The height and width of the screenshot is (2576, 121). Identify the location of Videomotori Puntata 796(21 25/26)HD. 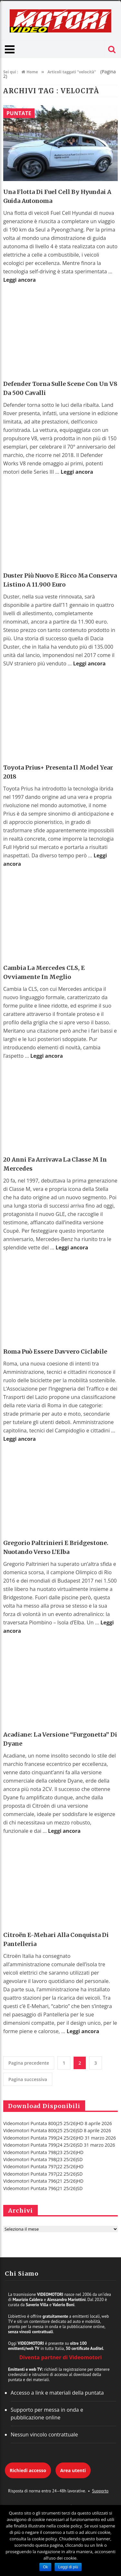
(43, 2181).